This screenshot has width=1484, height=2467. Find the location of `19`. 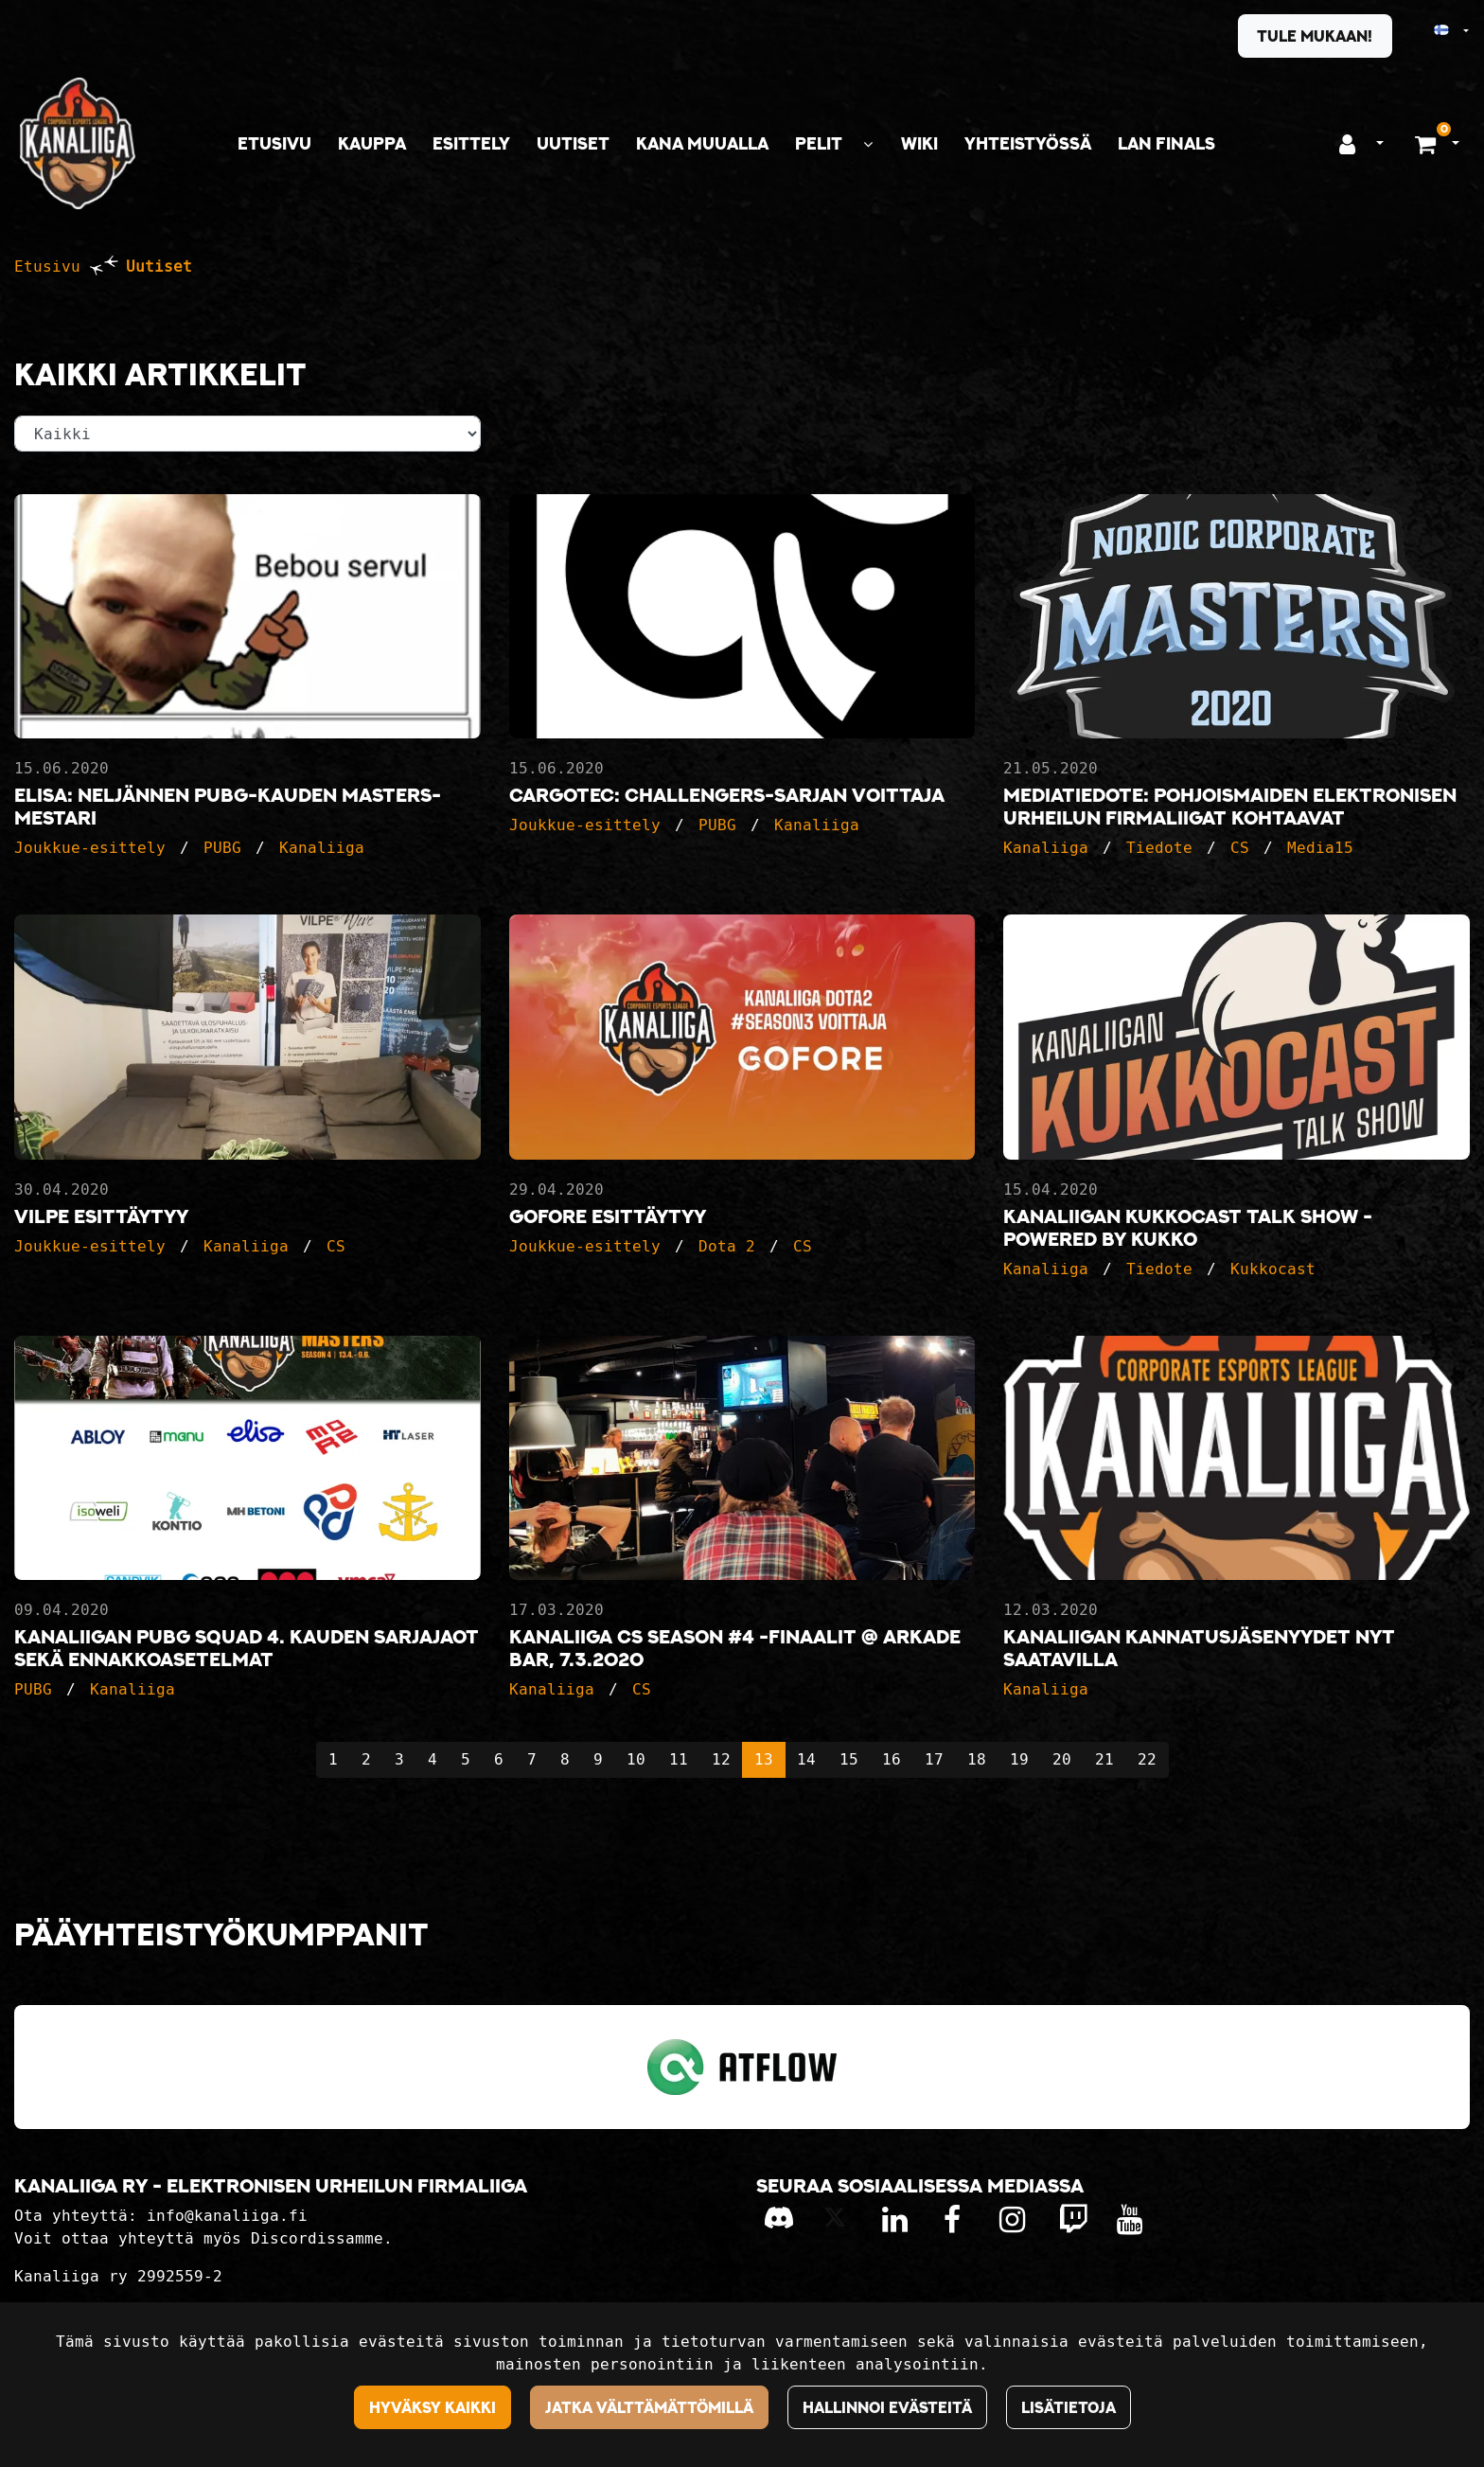

19 is located at coordinates (1019, 1759).